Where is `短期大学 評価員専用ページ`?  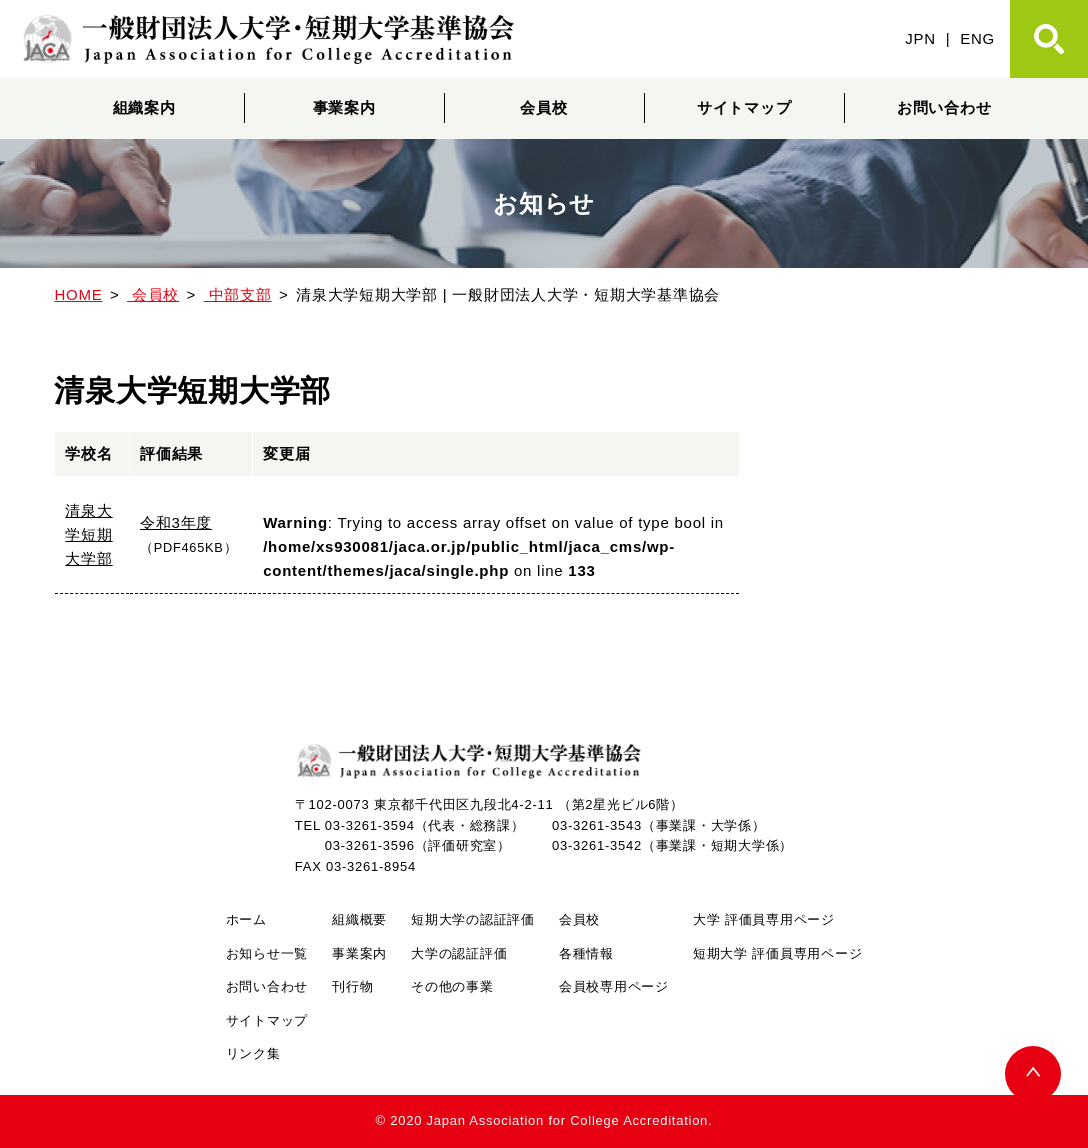 短期大学 評価員専用ページ is located at coordinates (777, 953).